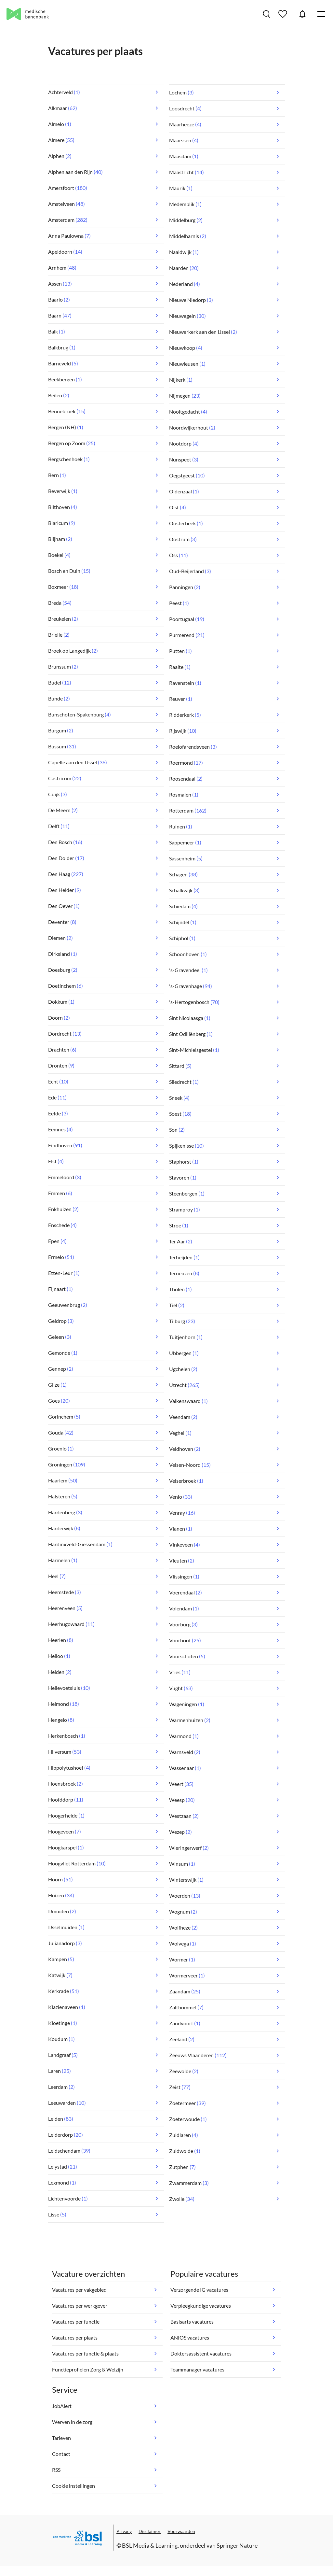 Image resolution: width=333 pixels, height=2576 pixels. What do you see at coordinates (266, 14) in the screenshot?
I see `Vacatures zoeken` at bounding box center [266, 14].